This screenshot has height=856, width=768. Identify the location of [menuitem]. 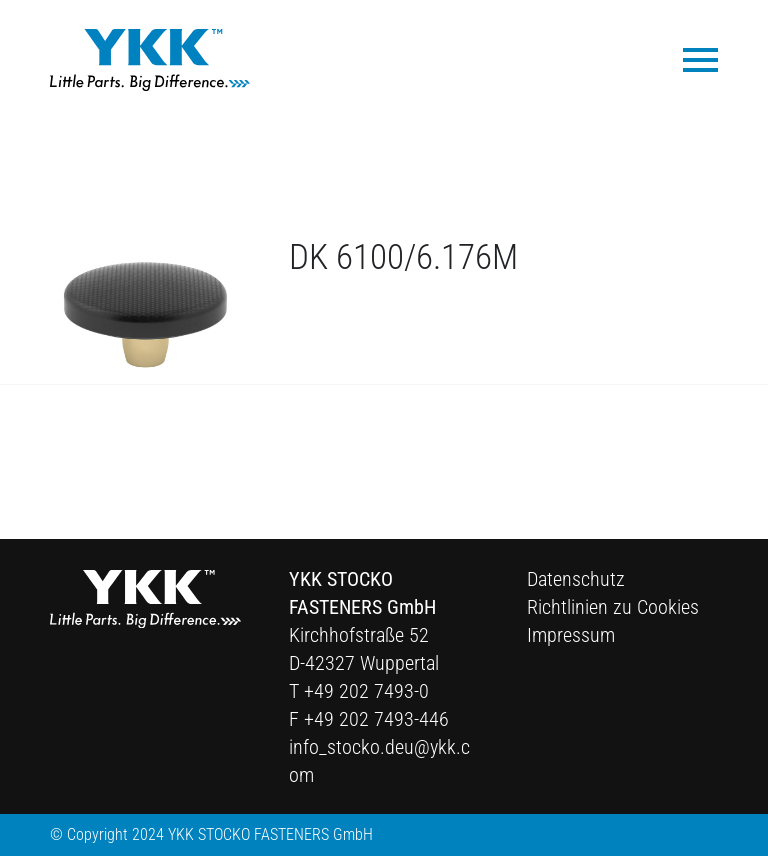
(690, 58).